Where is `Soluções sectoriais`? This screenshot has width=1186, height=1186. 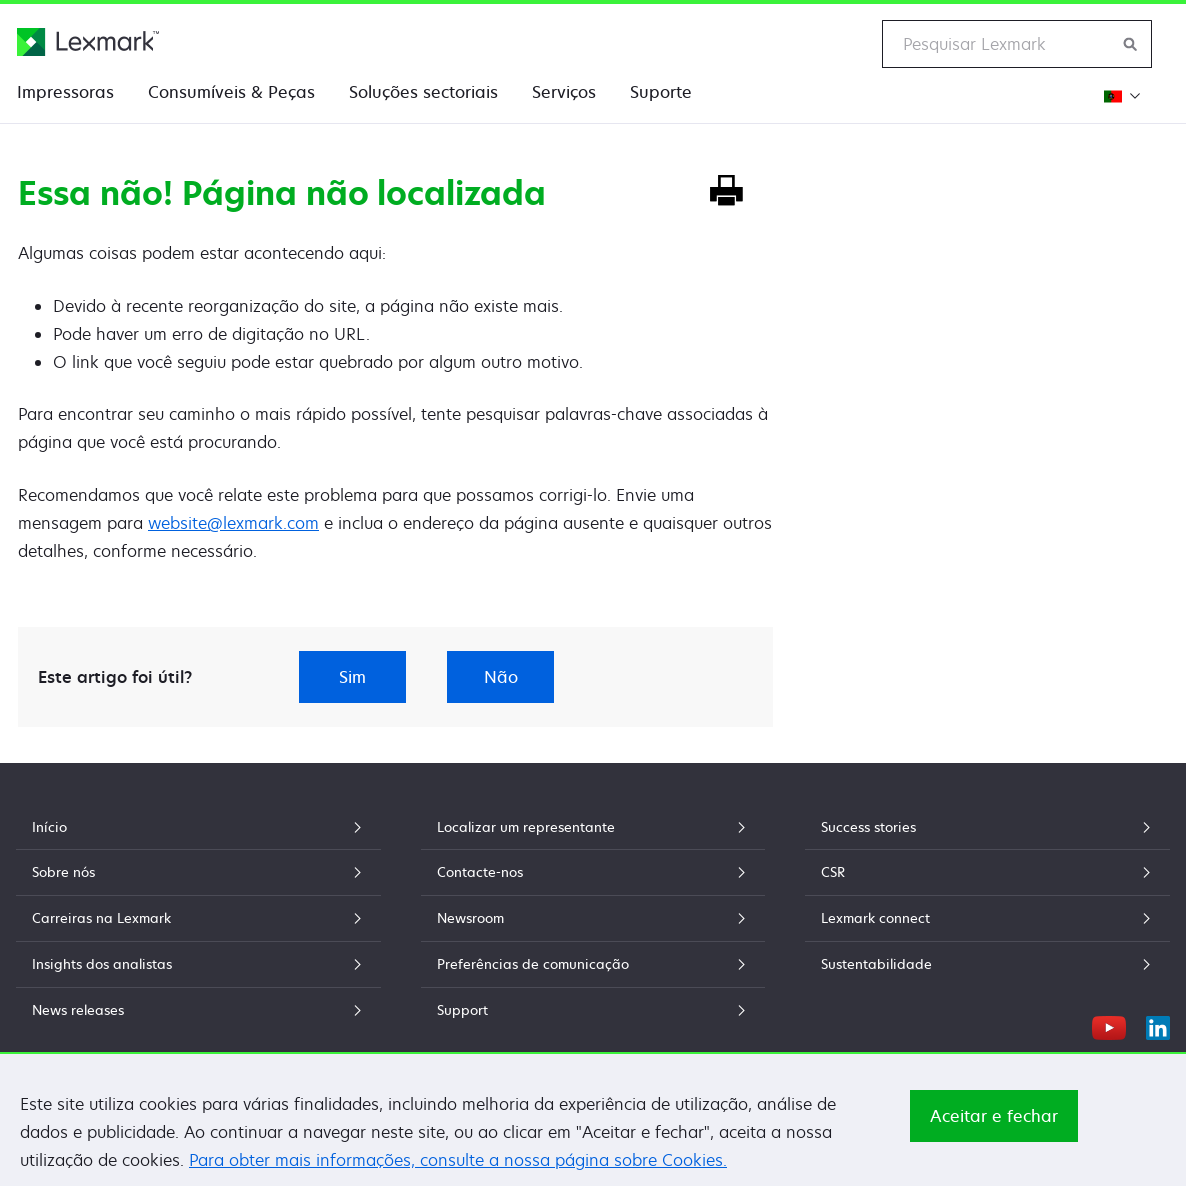 Soluções sectoriais is located at coordinates (423, 92).